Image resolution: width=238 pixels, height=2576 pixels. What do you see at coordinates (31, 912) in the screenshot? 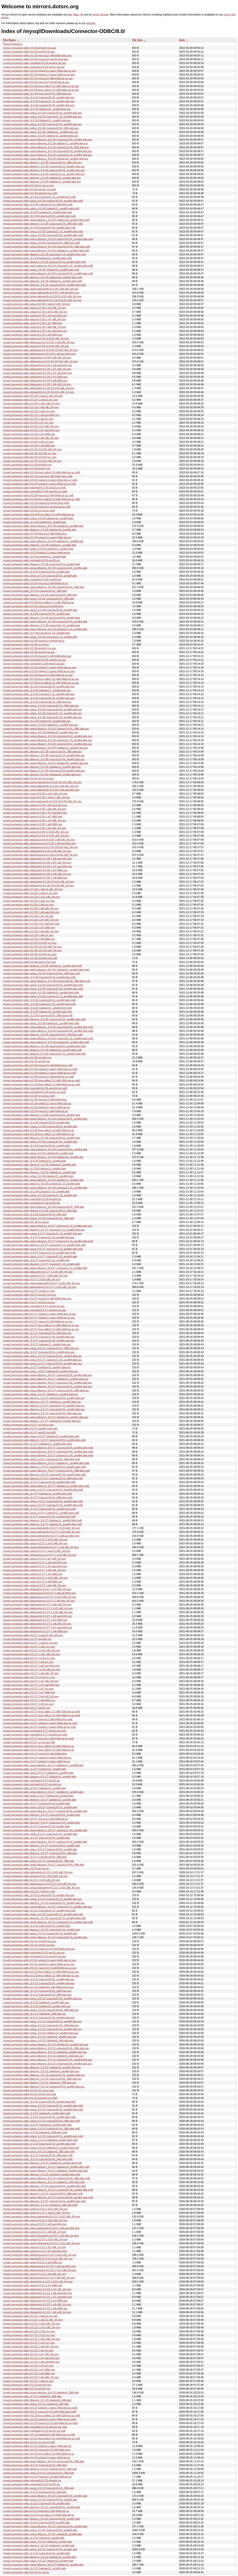
I see `mysql-connector-odbc-8.0.28-1.el8.aarch64.rpm` at bounding box center [31, 912].